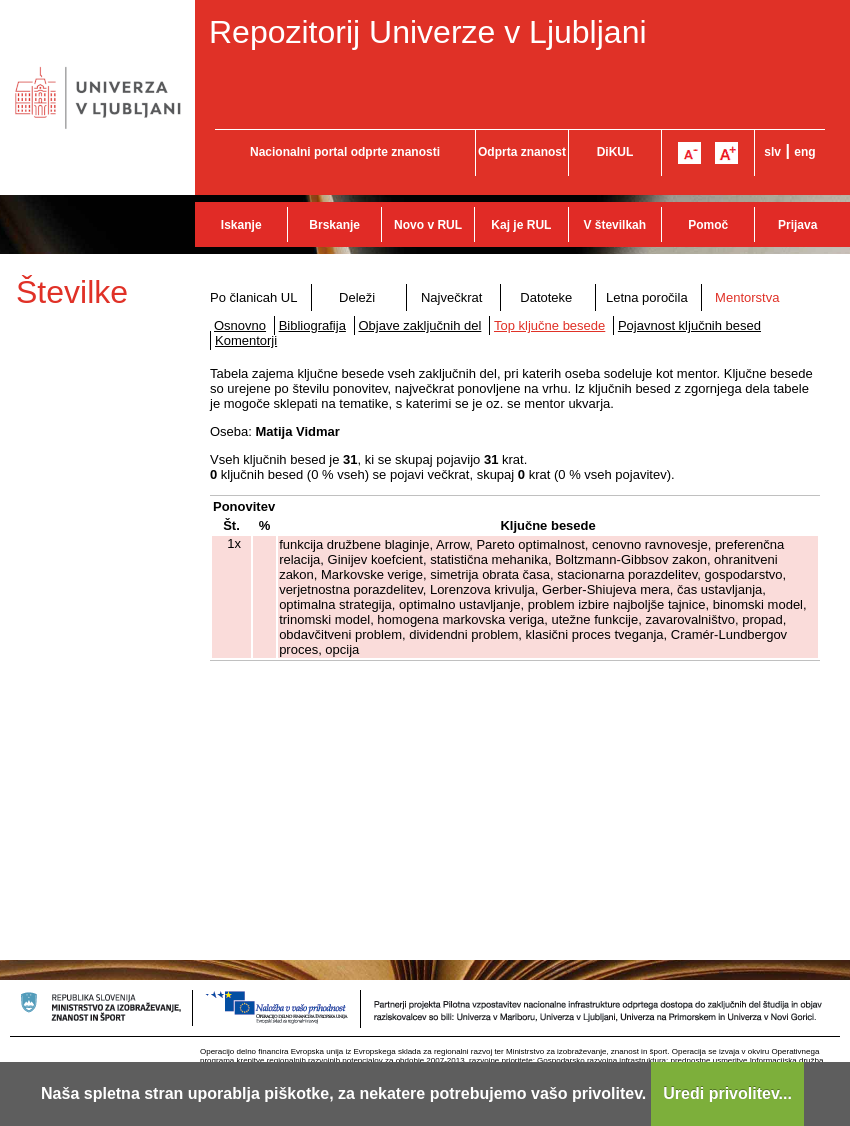 The image size is (850, 1126). Describe the element at coordinates (708, 225) in the screenshot. I see `Pomoč` at that location.